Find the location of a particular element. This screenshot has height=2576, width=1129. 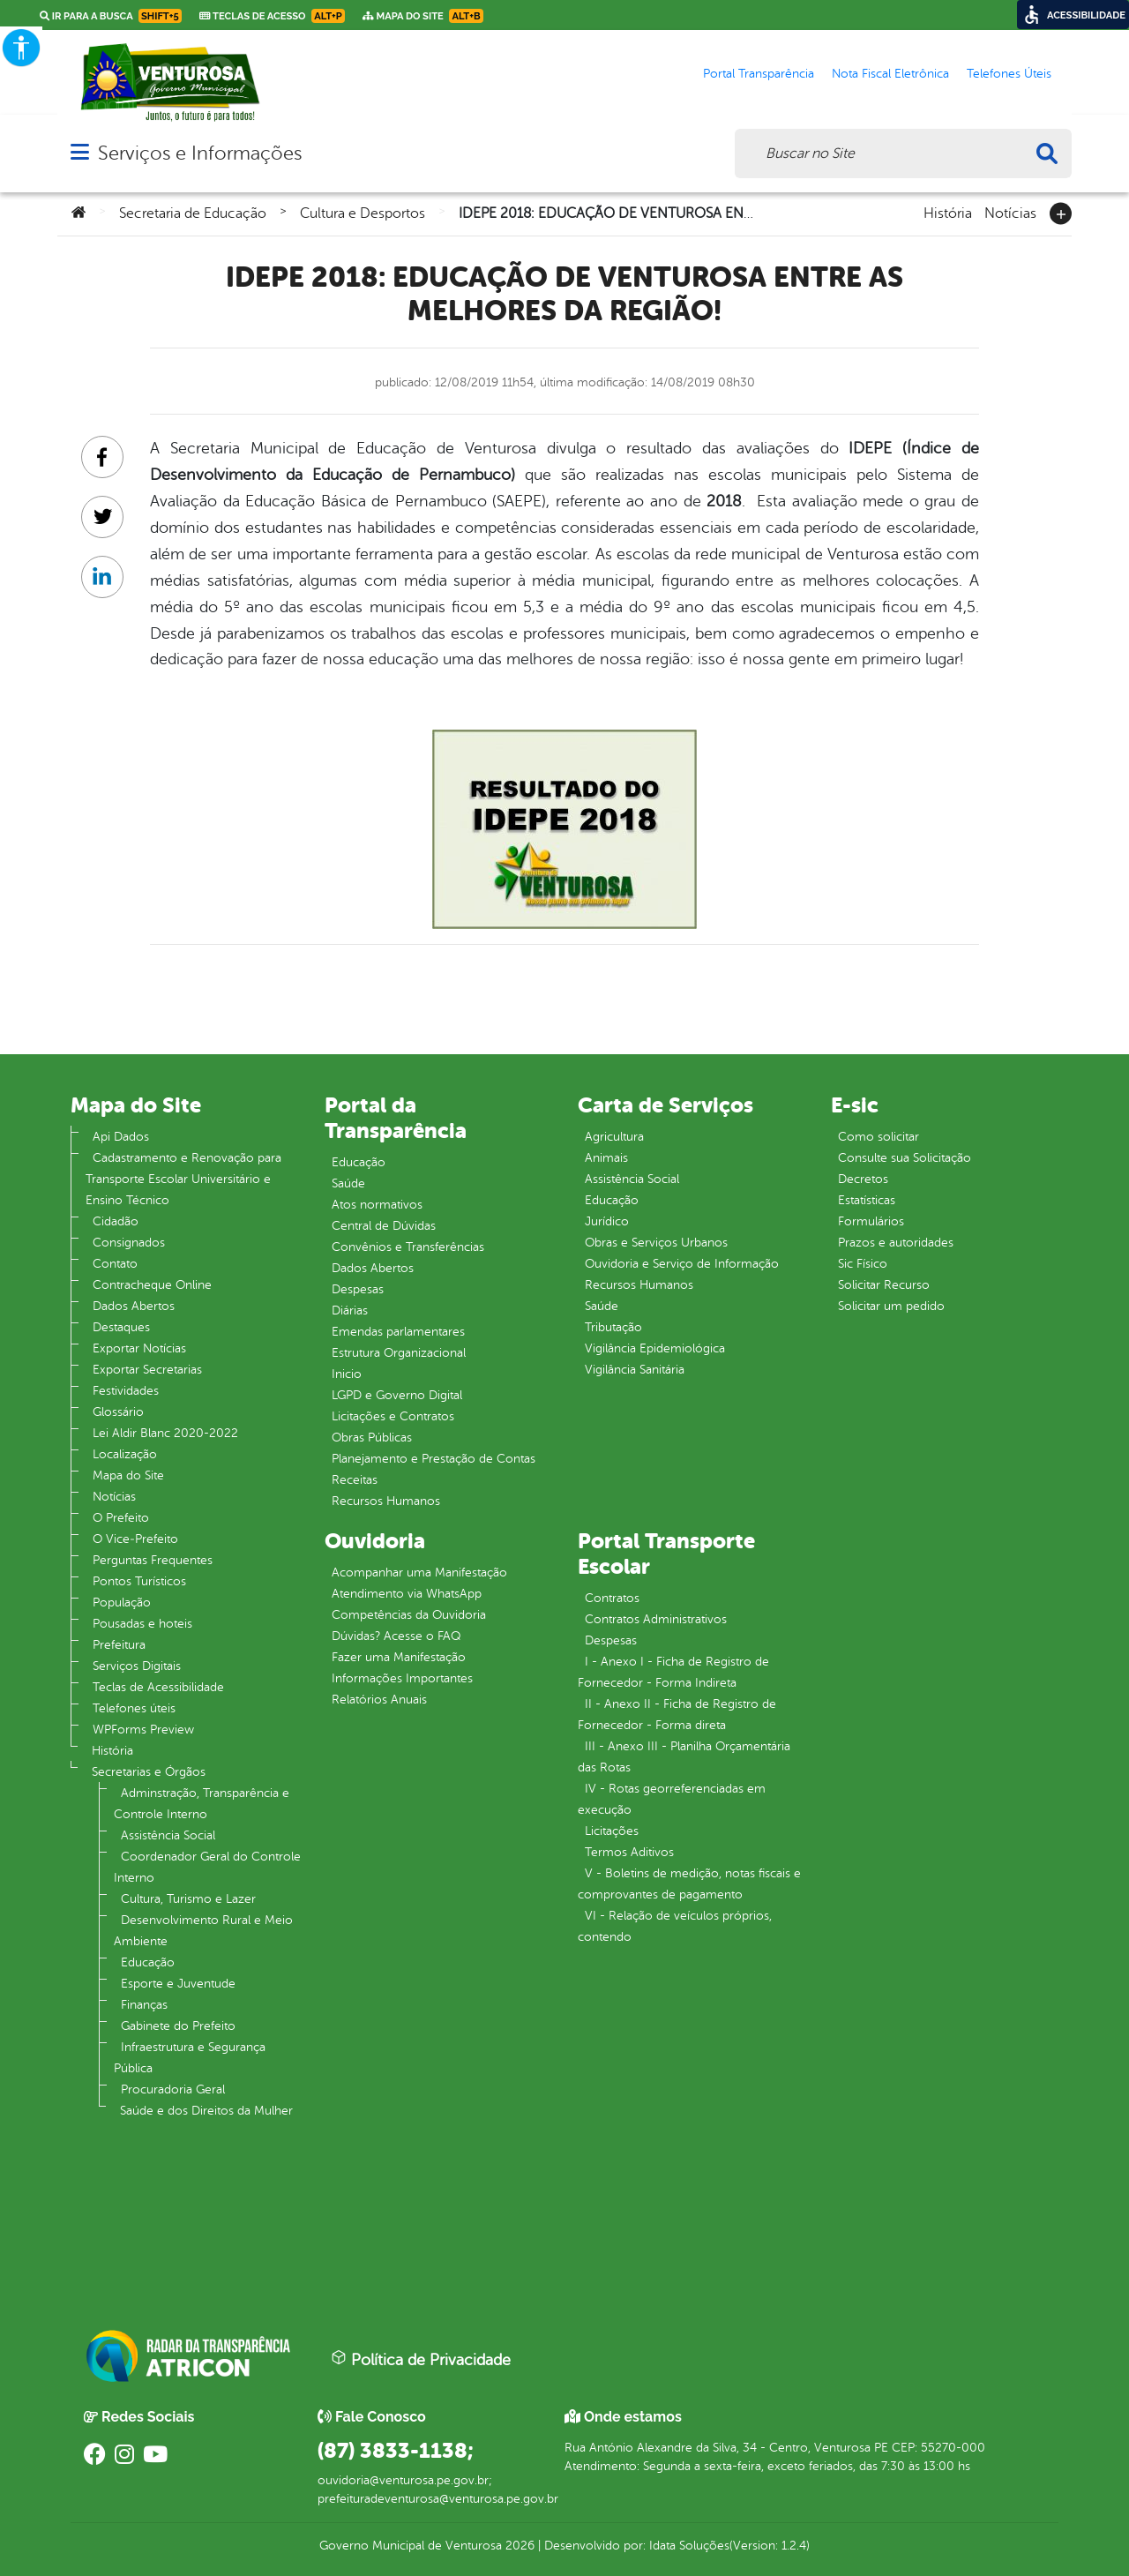

Acompanhar uma Manifestação is located at coordinates (419, 1572).